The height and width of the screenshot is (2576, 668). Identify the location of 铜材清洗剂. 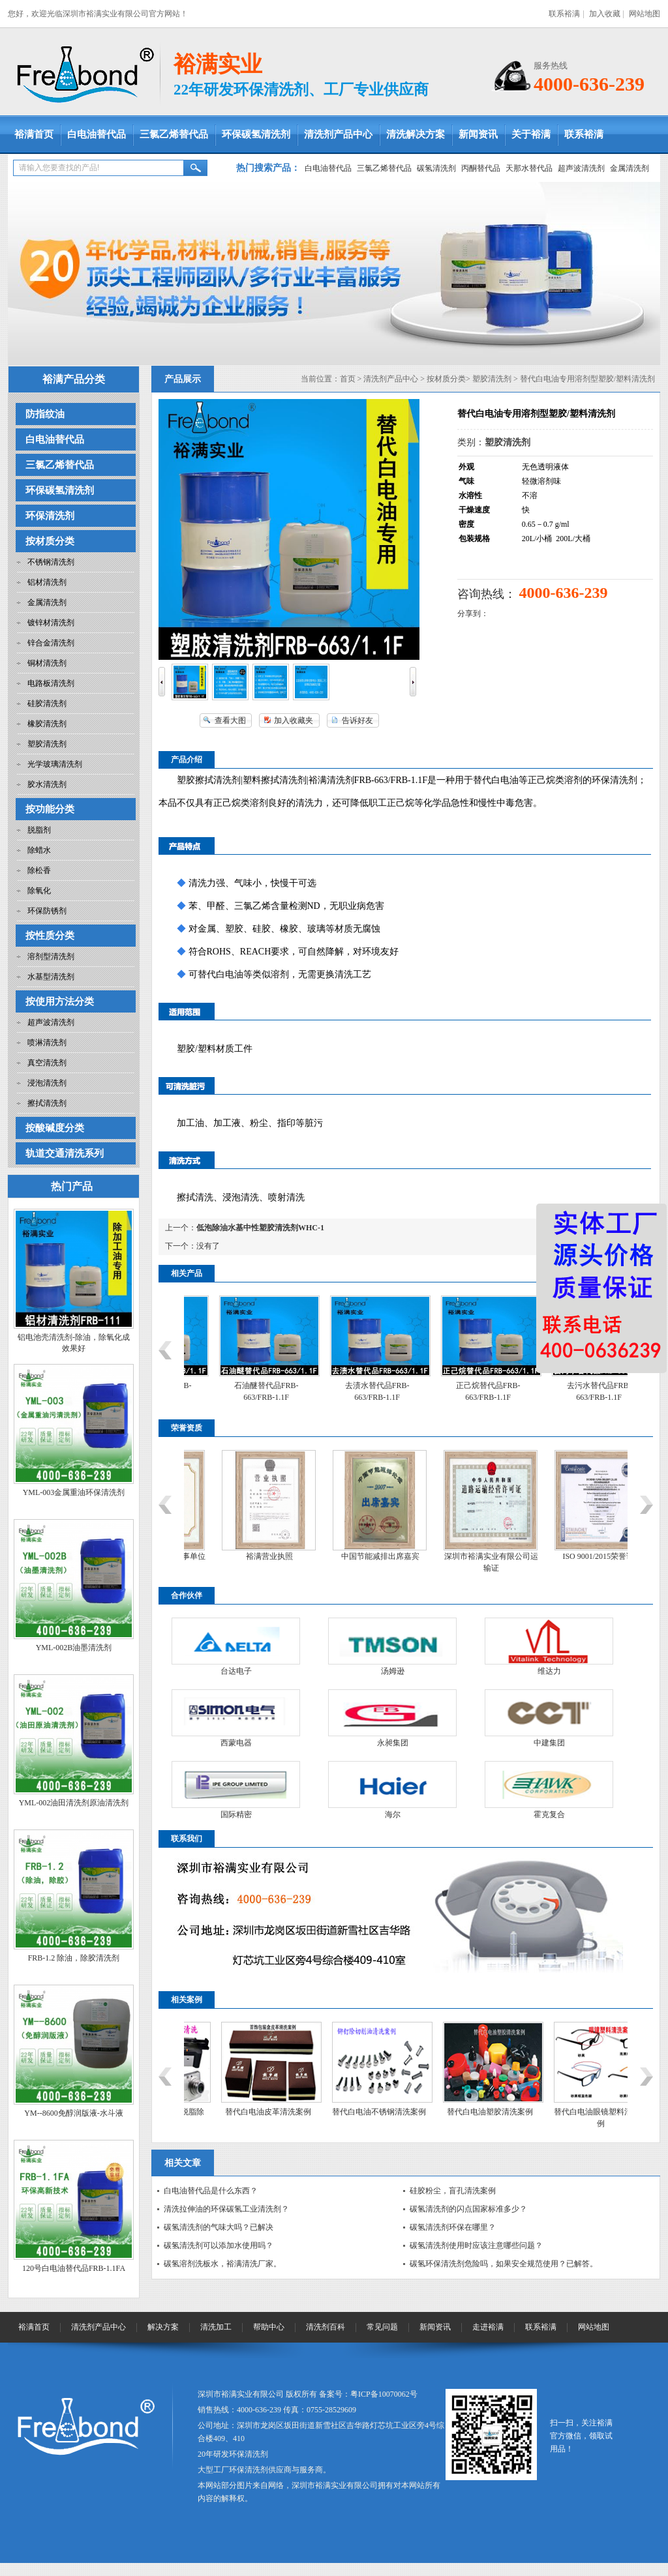
(47, 663).